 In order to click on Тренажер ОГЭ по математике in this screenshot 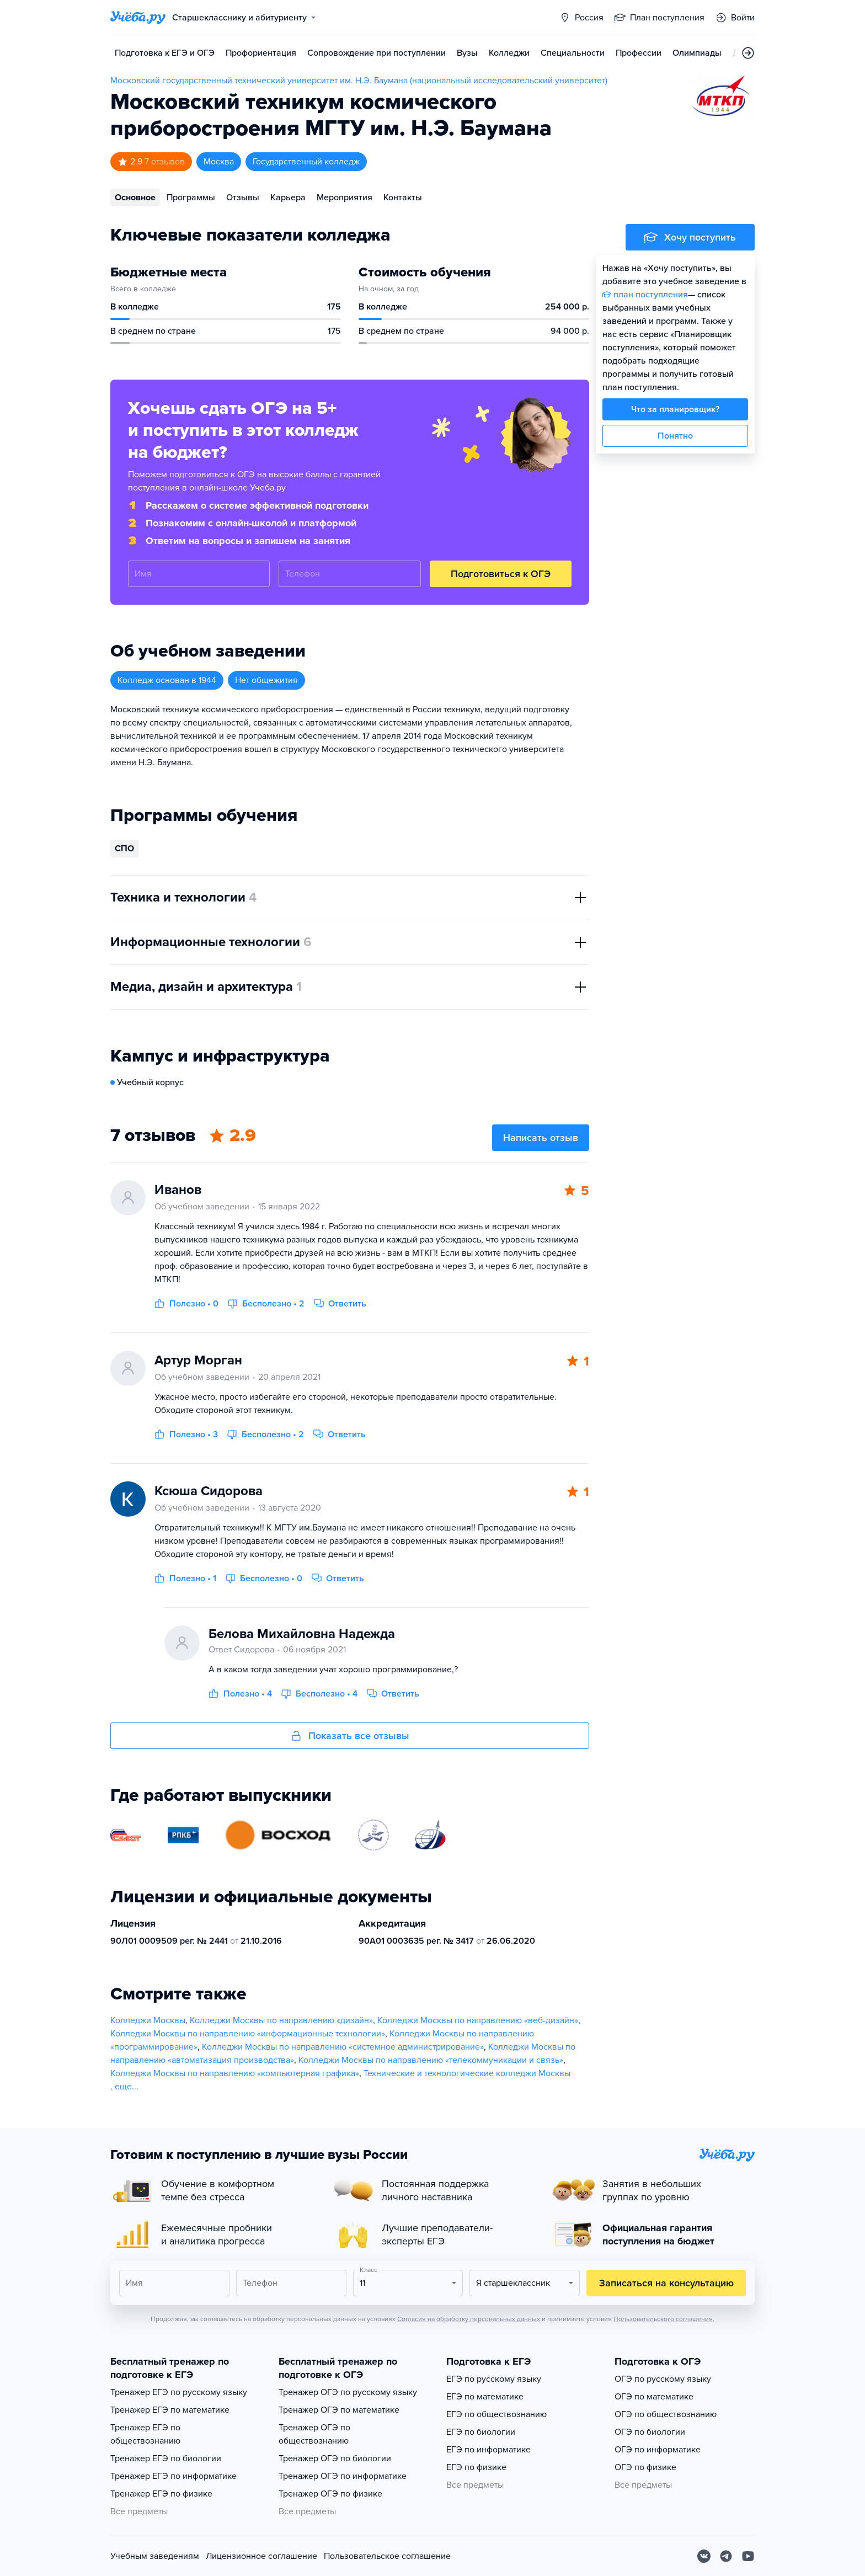, I will do `click(339, 2409)`.